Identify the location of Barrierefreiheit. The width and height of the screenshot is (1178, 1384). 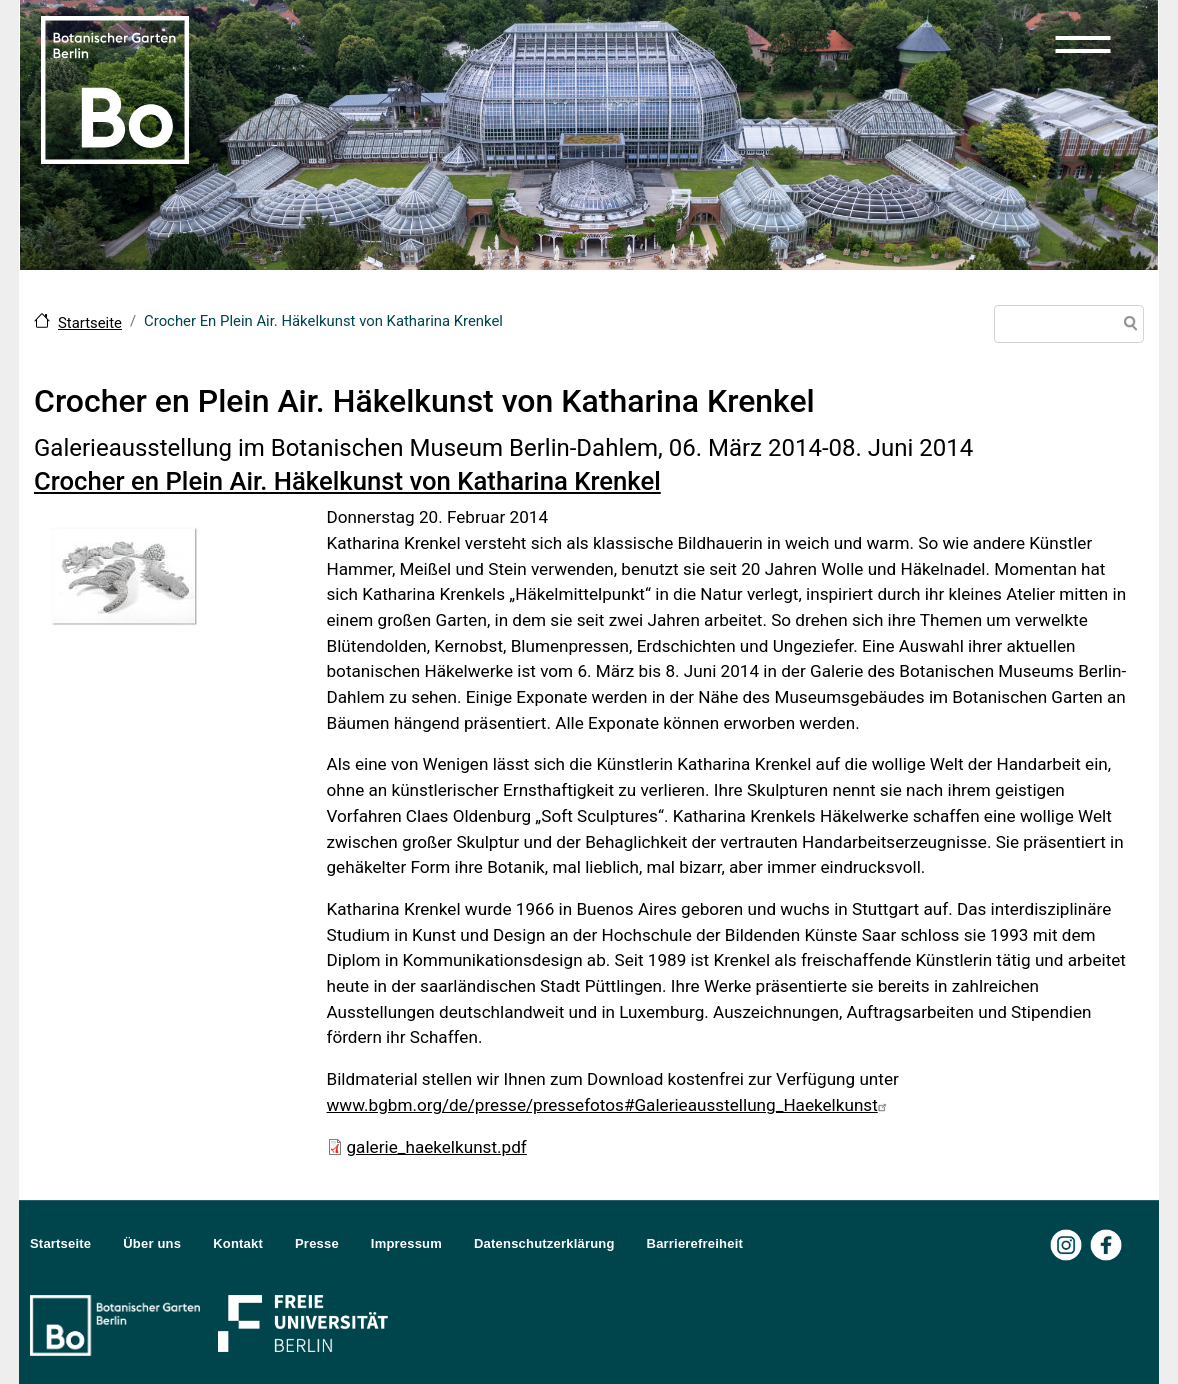
(695, 1243).